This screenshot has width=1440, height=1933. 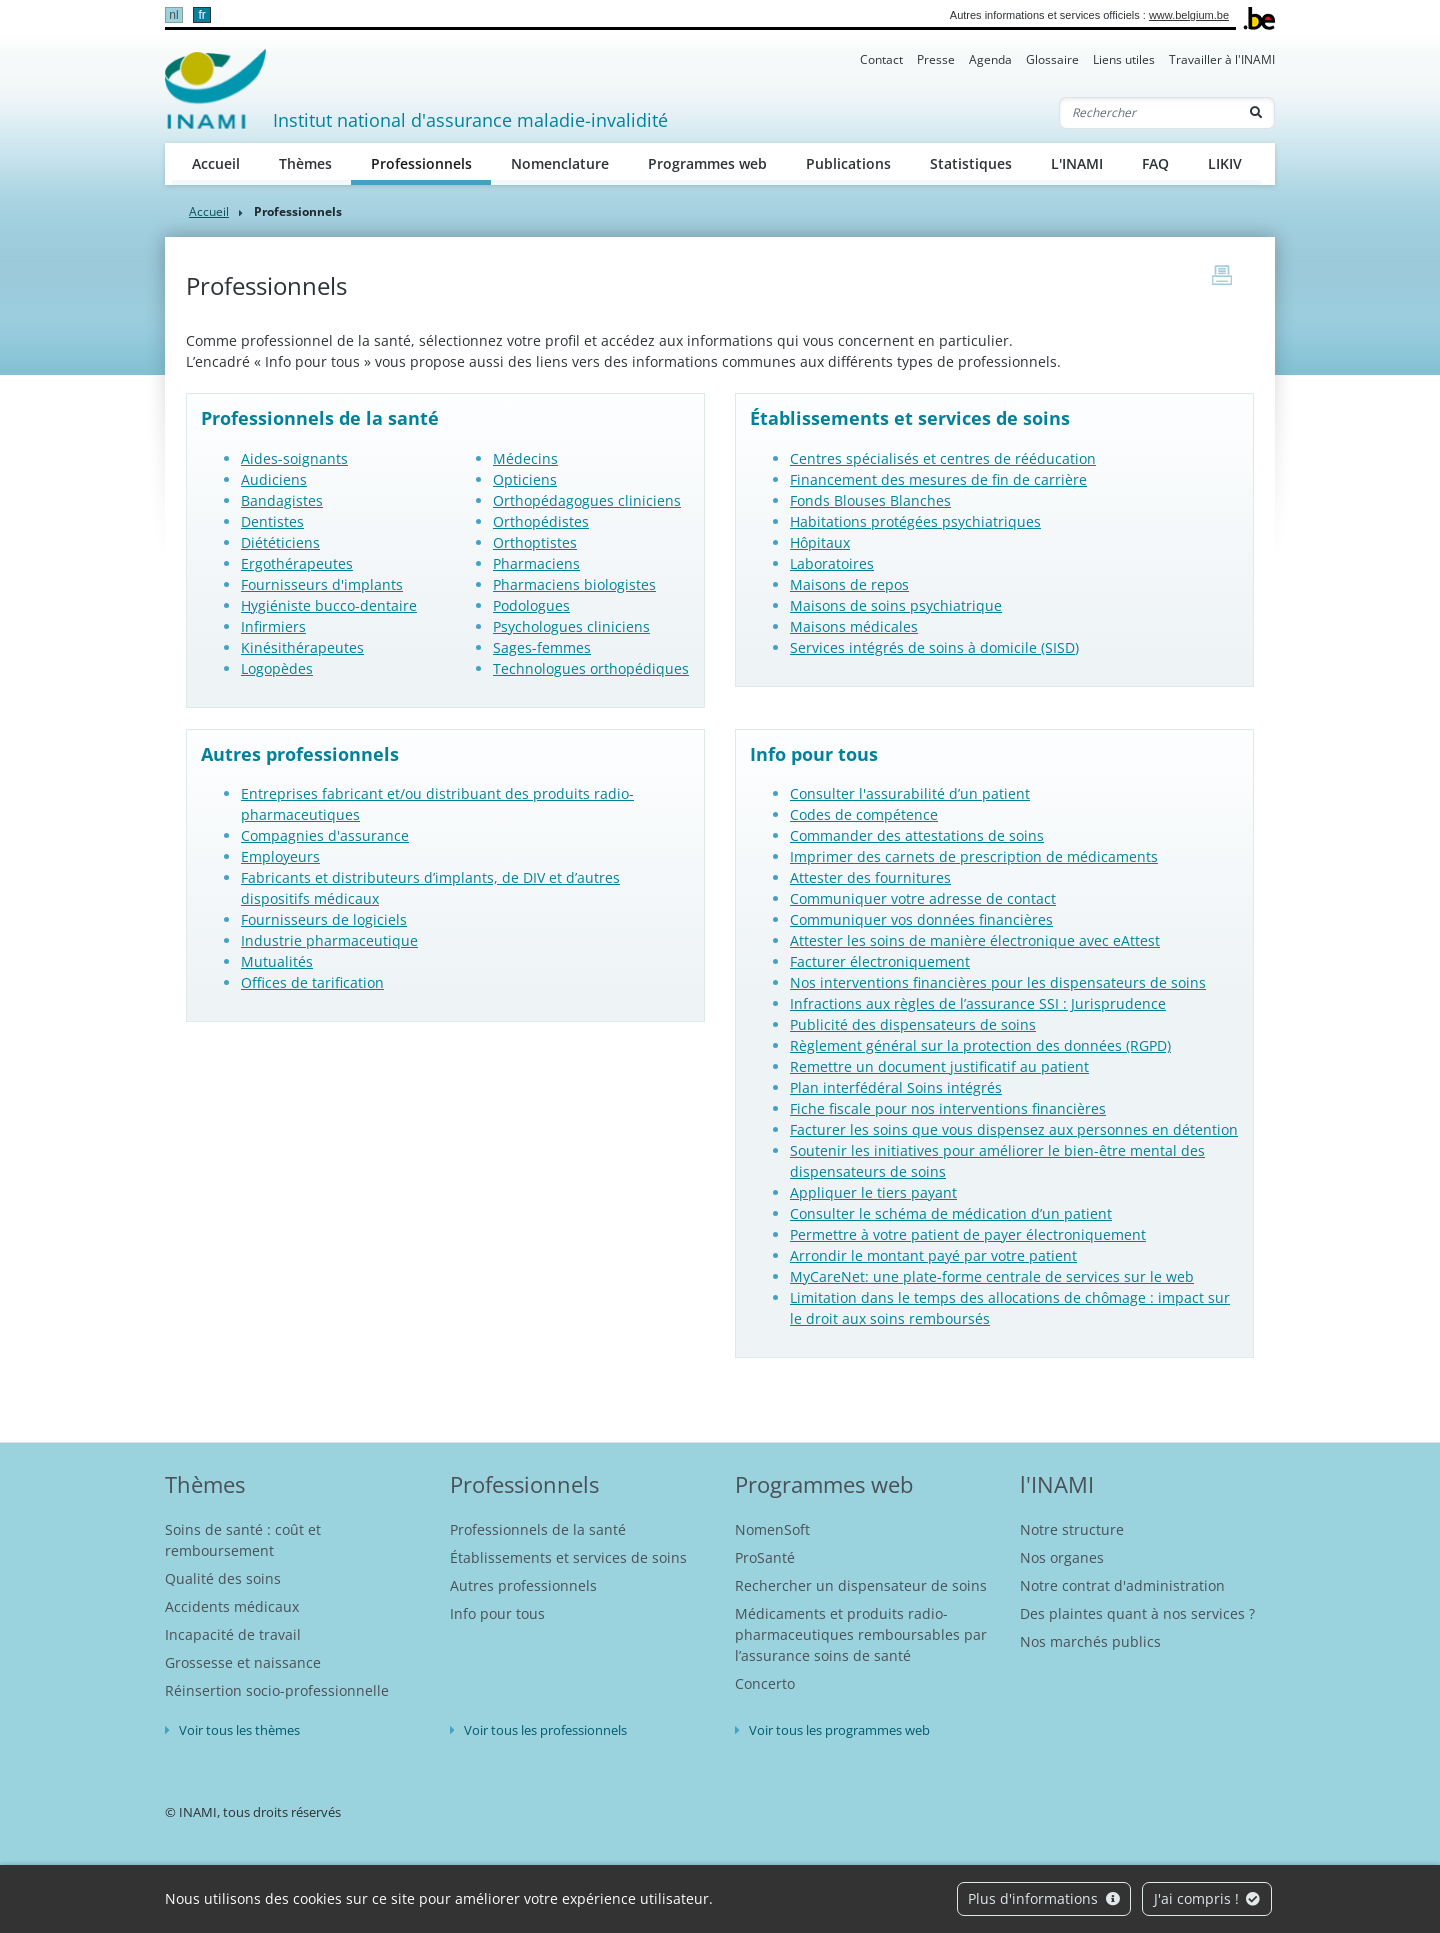 What do you see at coordinates (538, 1529) in the screenshot?
I see `Professionnels de la santé` at bounding box center [538, 1529].